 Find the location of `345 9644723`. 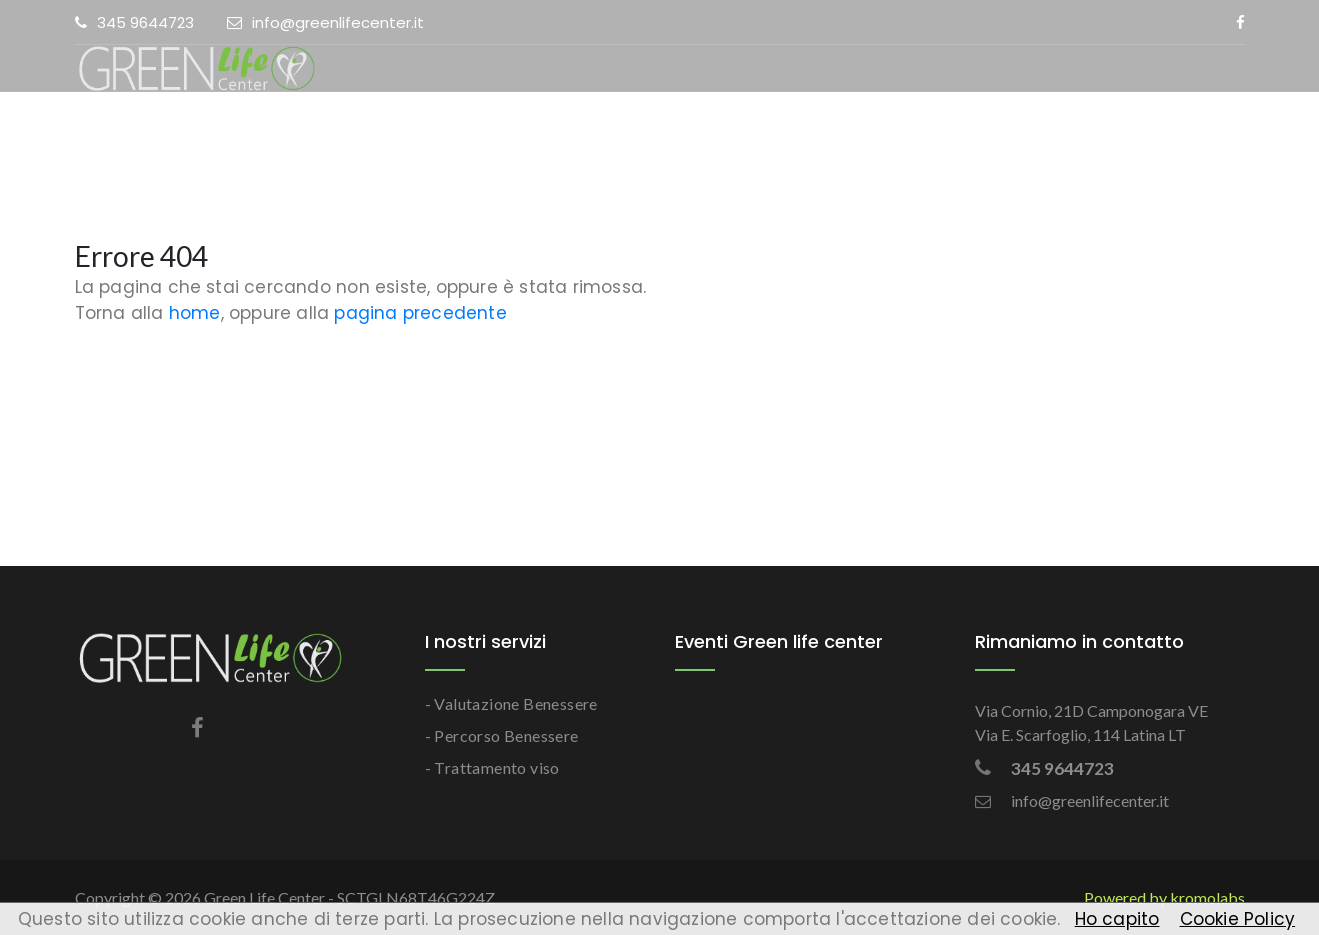

345 9644723 is located at coordinates (134, 22).